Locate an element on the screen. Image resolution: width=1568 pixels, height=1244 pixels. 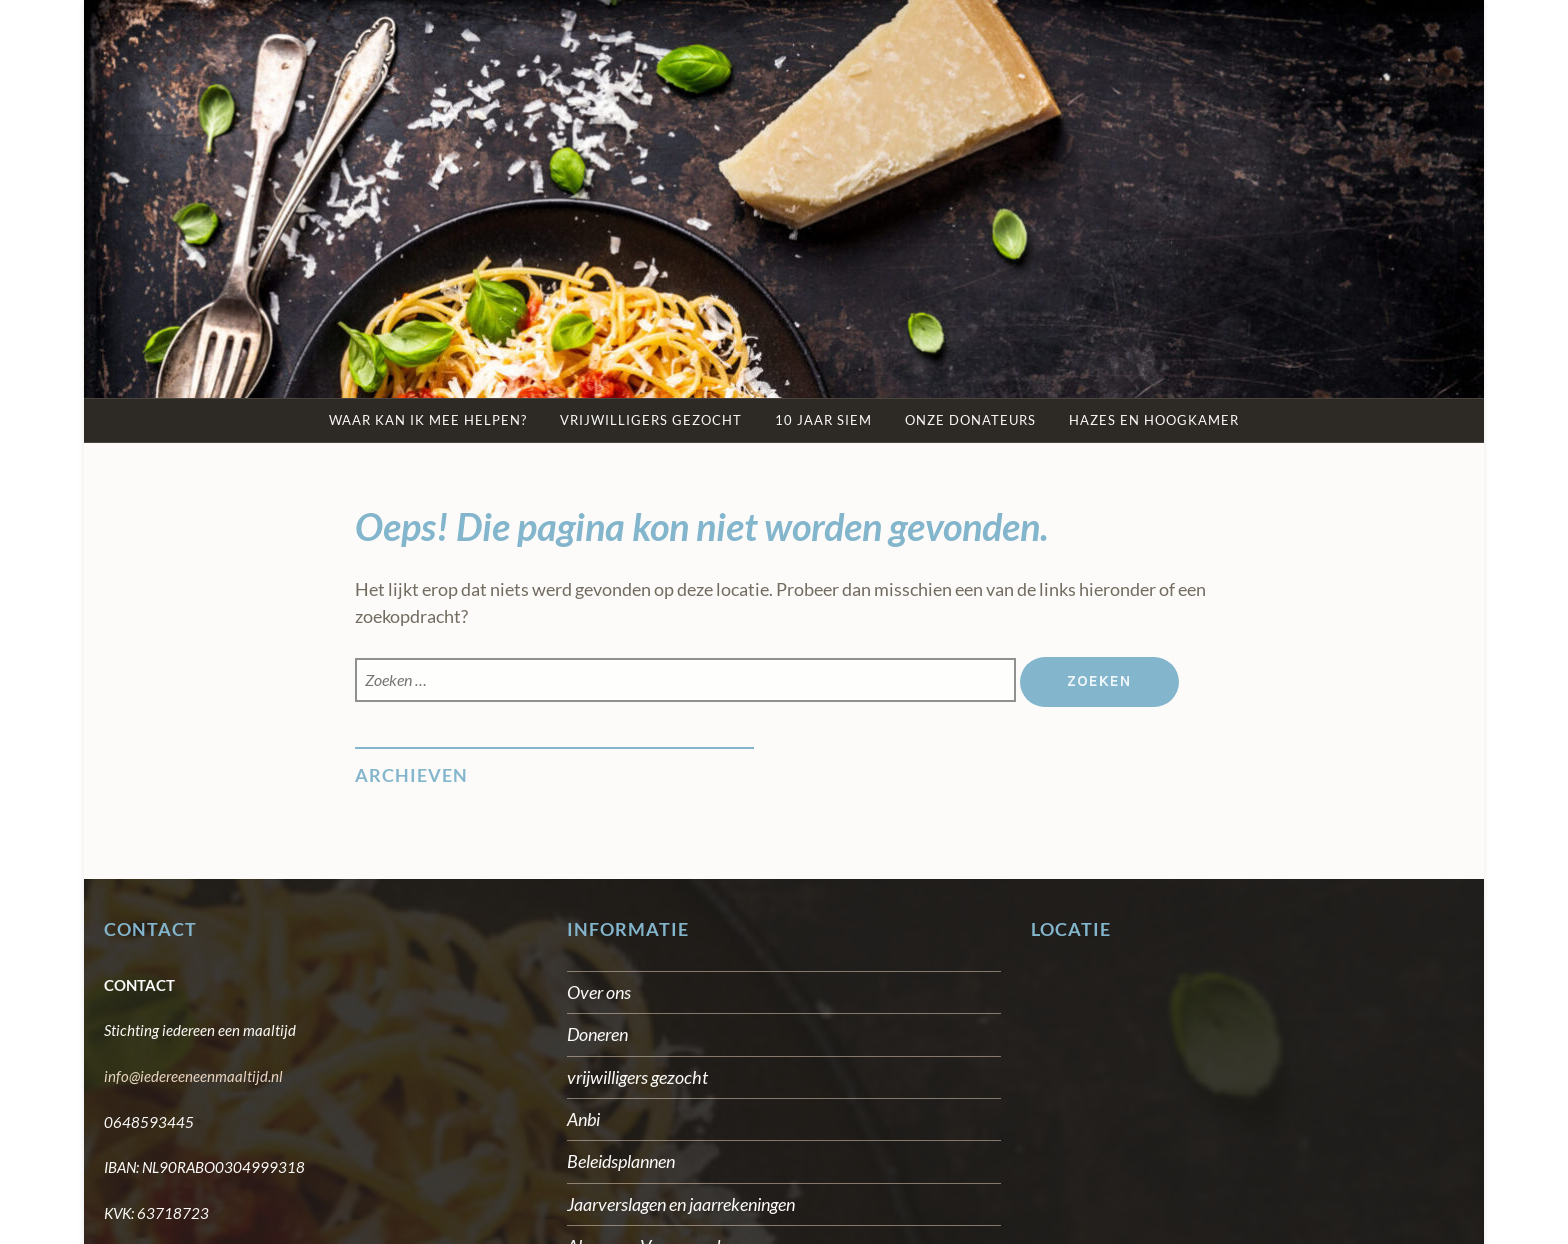
Vrijwilligers gezocht is located at coordinates (651, 420).